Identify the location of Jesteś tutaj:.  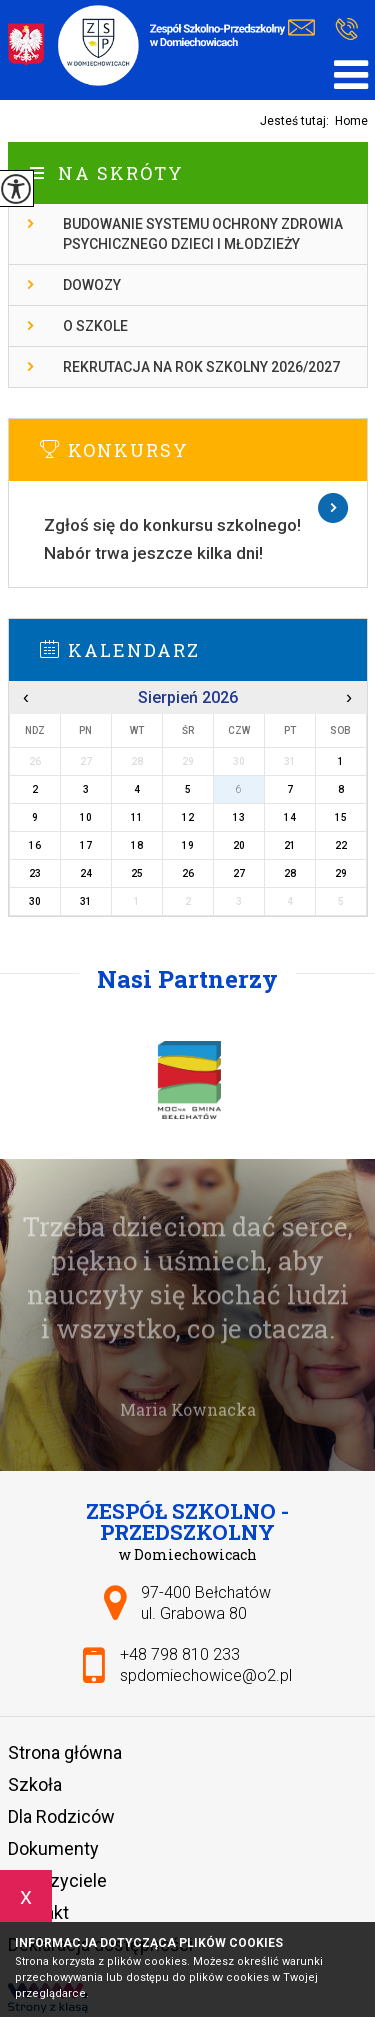
(297, 121).